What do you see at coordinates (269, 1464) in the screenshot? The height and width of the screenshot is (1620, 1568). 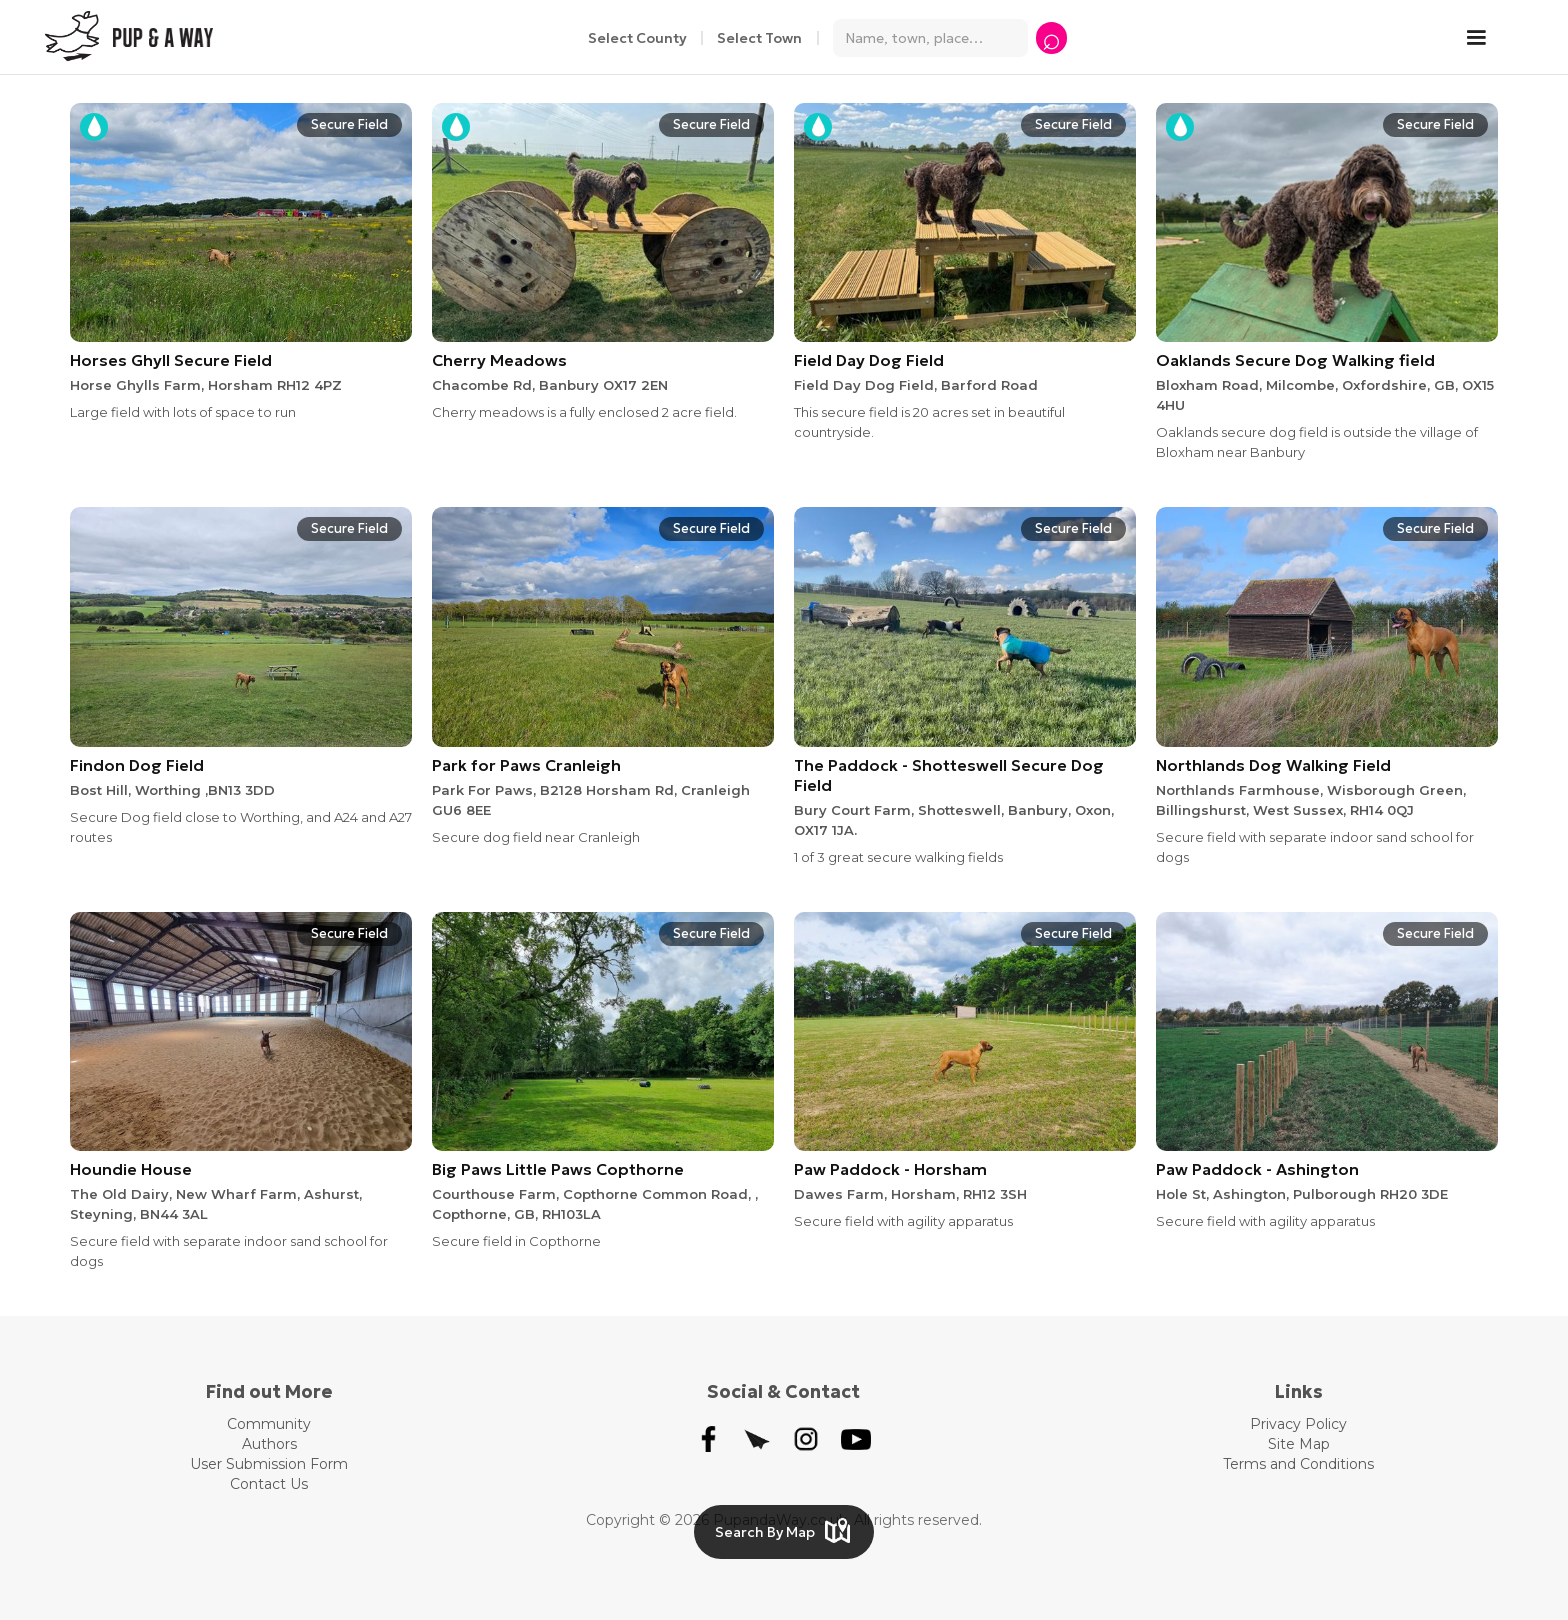 I see `User Submission Form` at bounding box center [269, 1464].